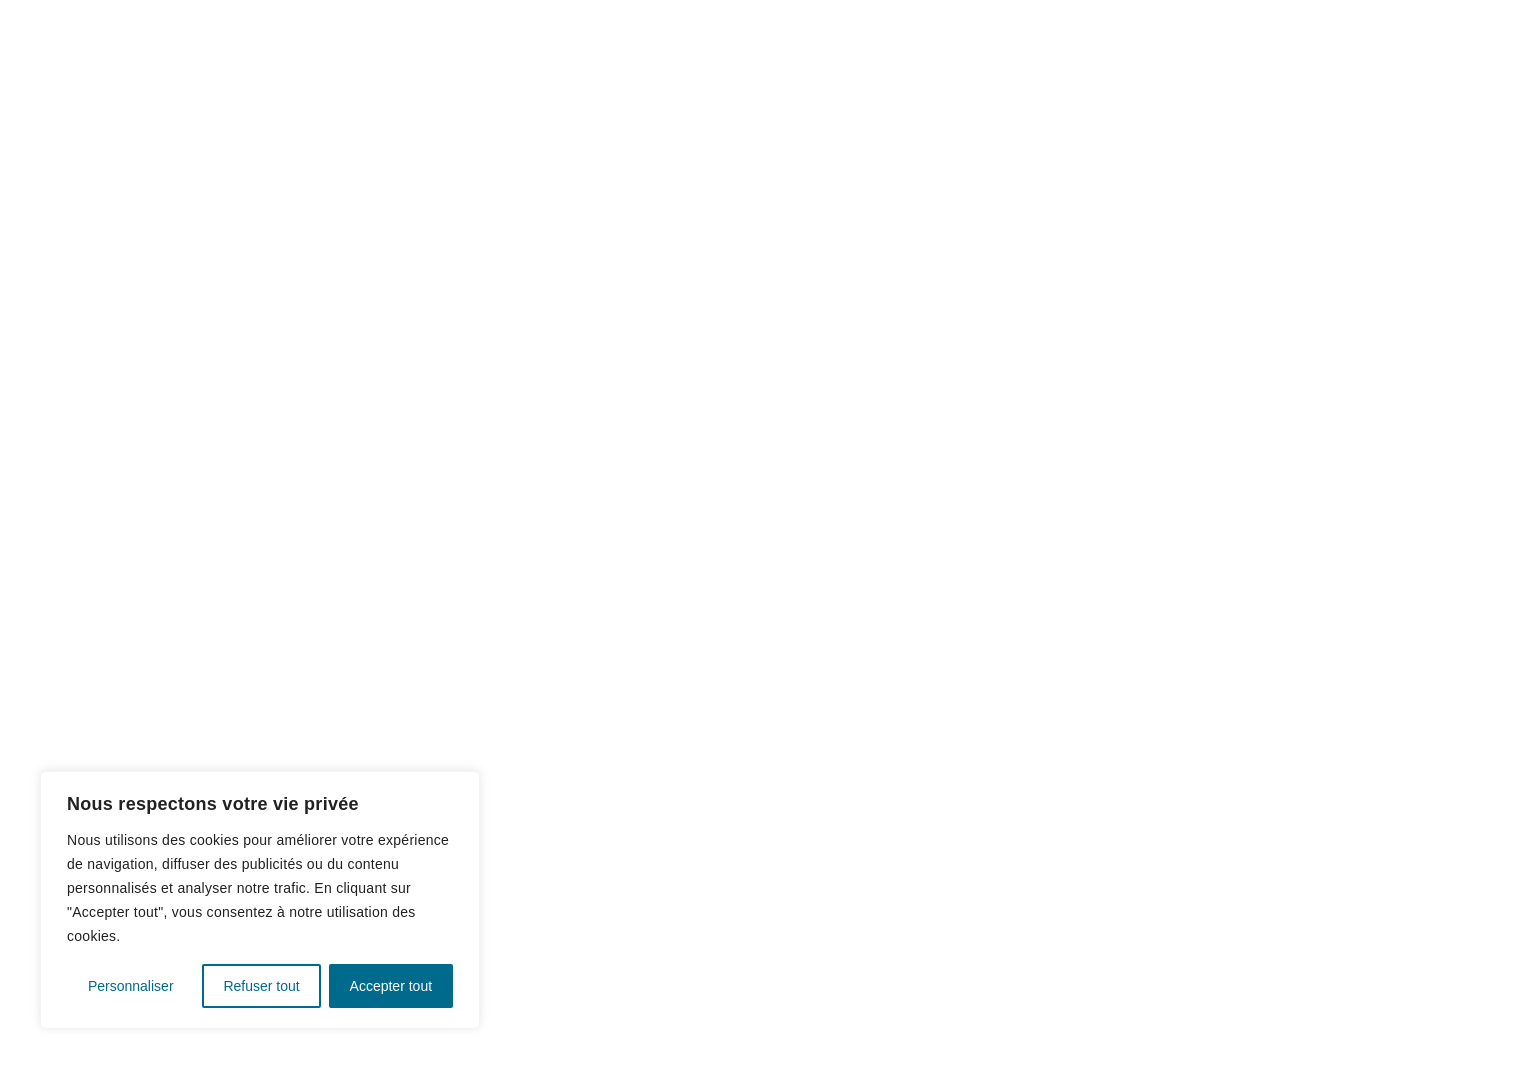  I want to click on Refuser tout, so click(261, 986).